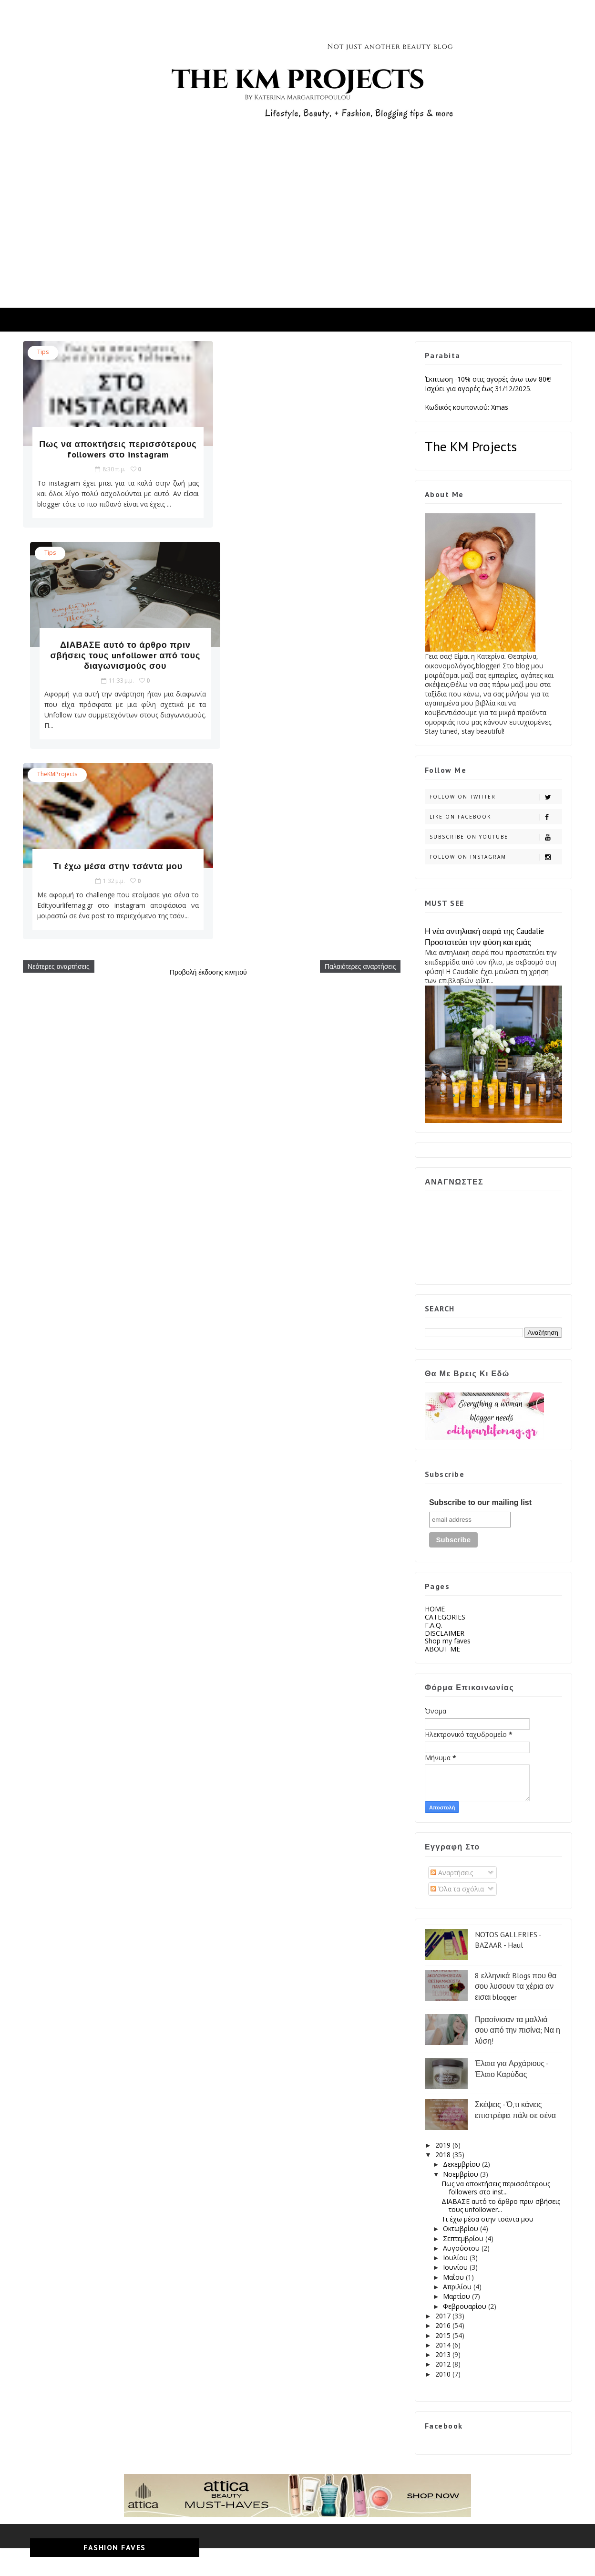 The width and height of the screenshot is (595, 2576). I want to click on ΔΙΑΒΑΣΕ αυτό το άρθρο πριν σβήσεις τους unfollower..., so click(500, 2205).